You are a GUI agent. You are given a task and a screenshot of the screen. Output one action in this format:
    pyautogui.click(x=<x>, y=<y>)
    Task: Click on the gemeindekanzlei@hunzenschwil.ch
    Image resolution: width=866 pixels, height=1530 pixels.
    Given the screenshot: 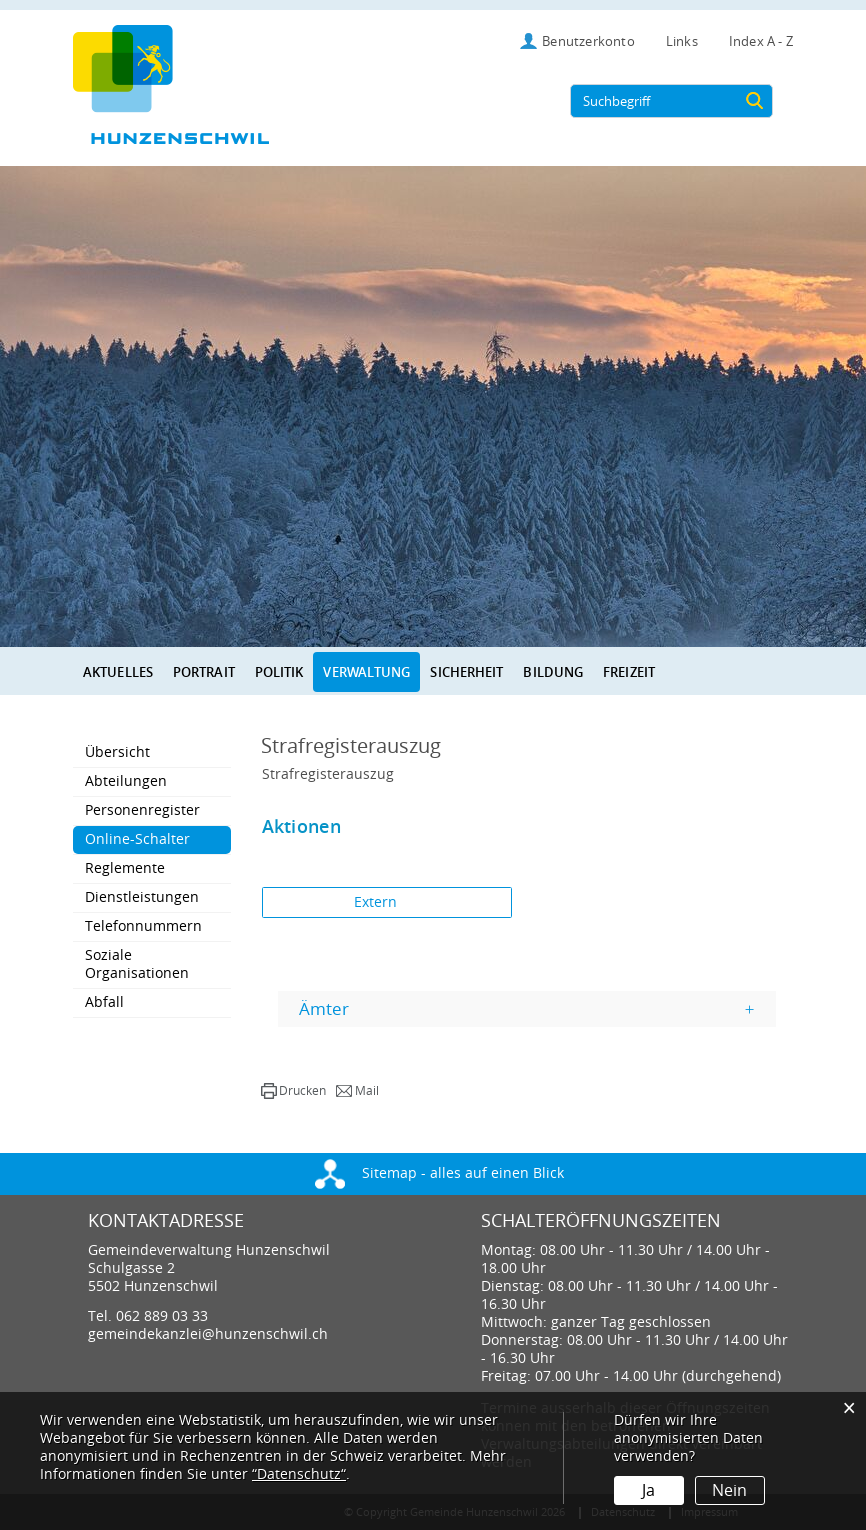 What is the action you would take?
    pyautogui.click(x=208, y=1334)
    